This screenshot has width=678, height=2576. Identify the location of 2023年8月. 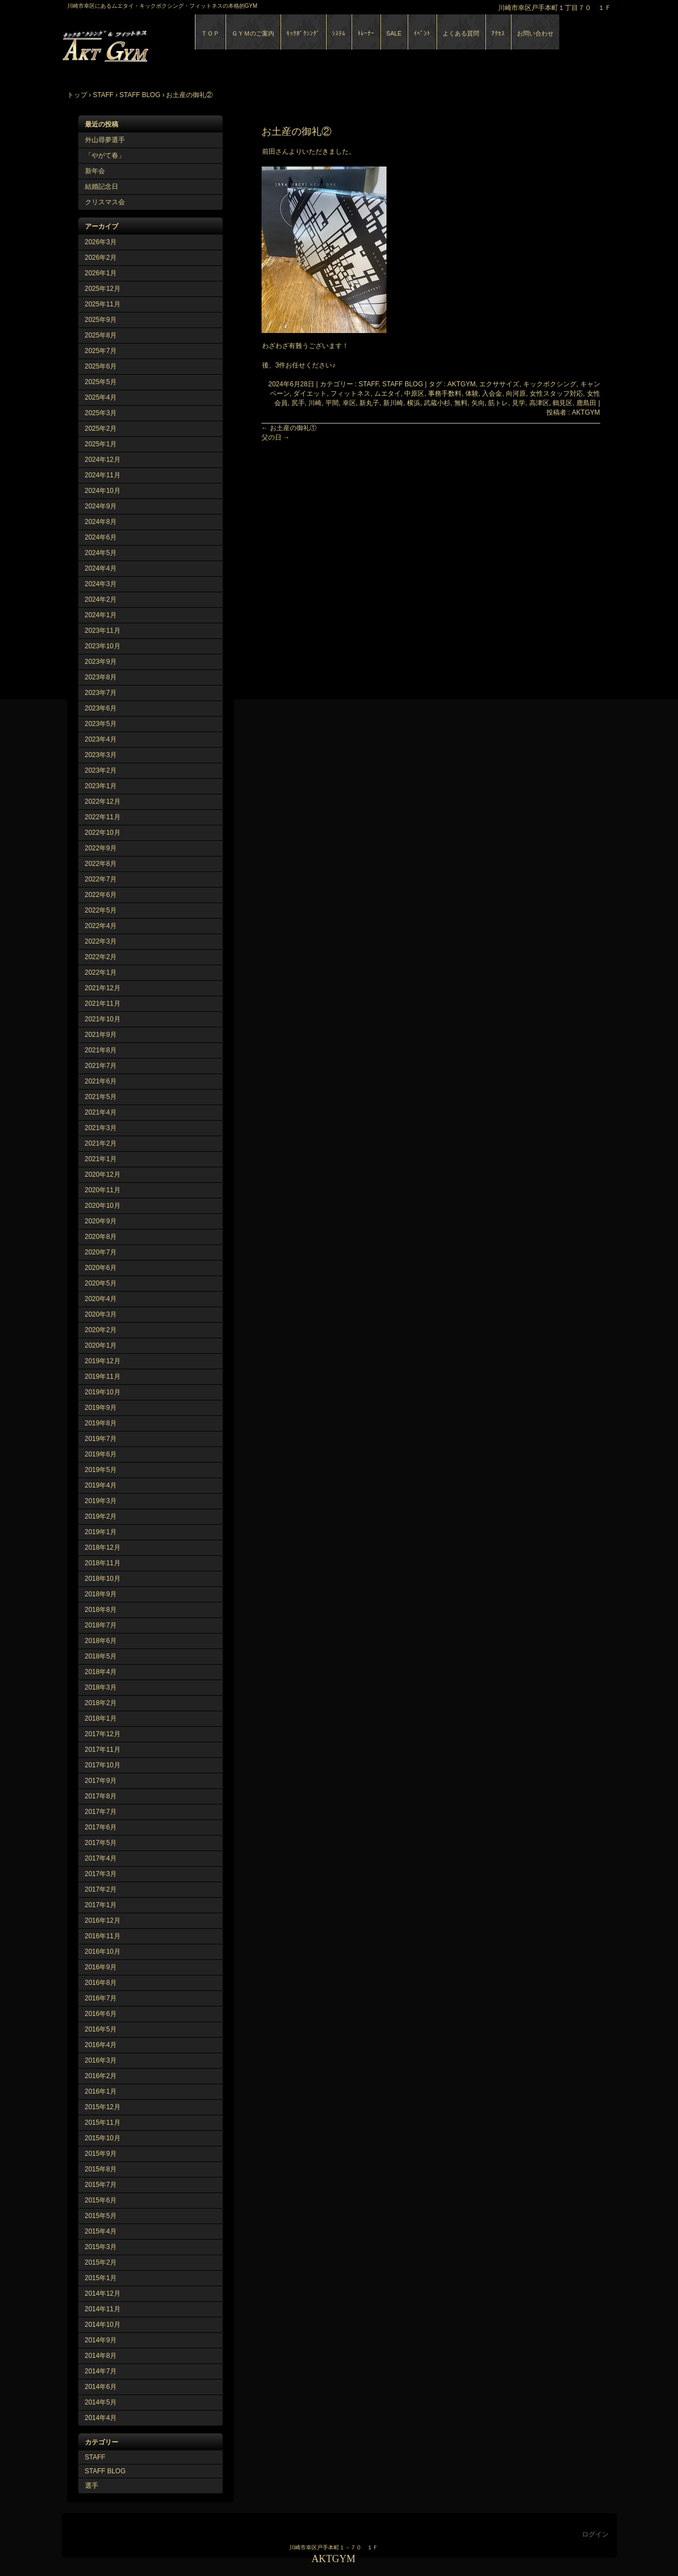
(101, 677).